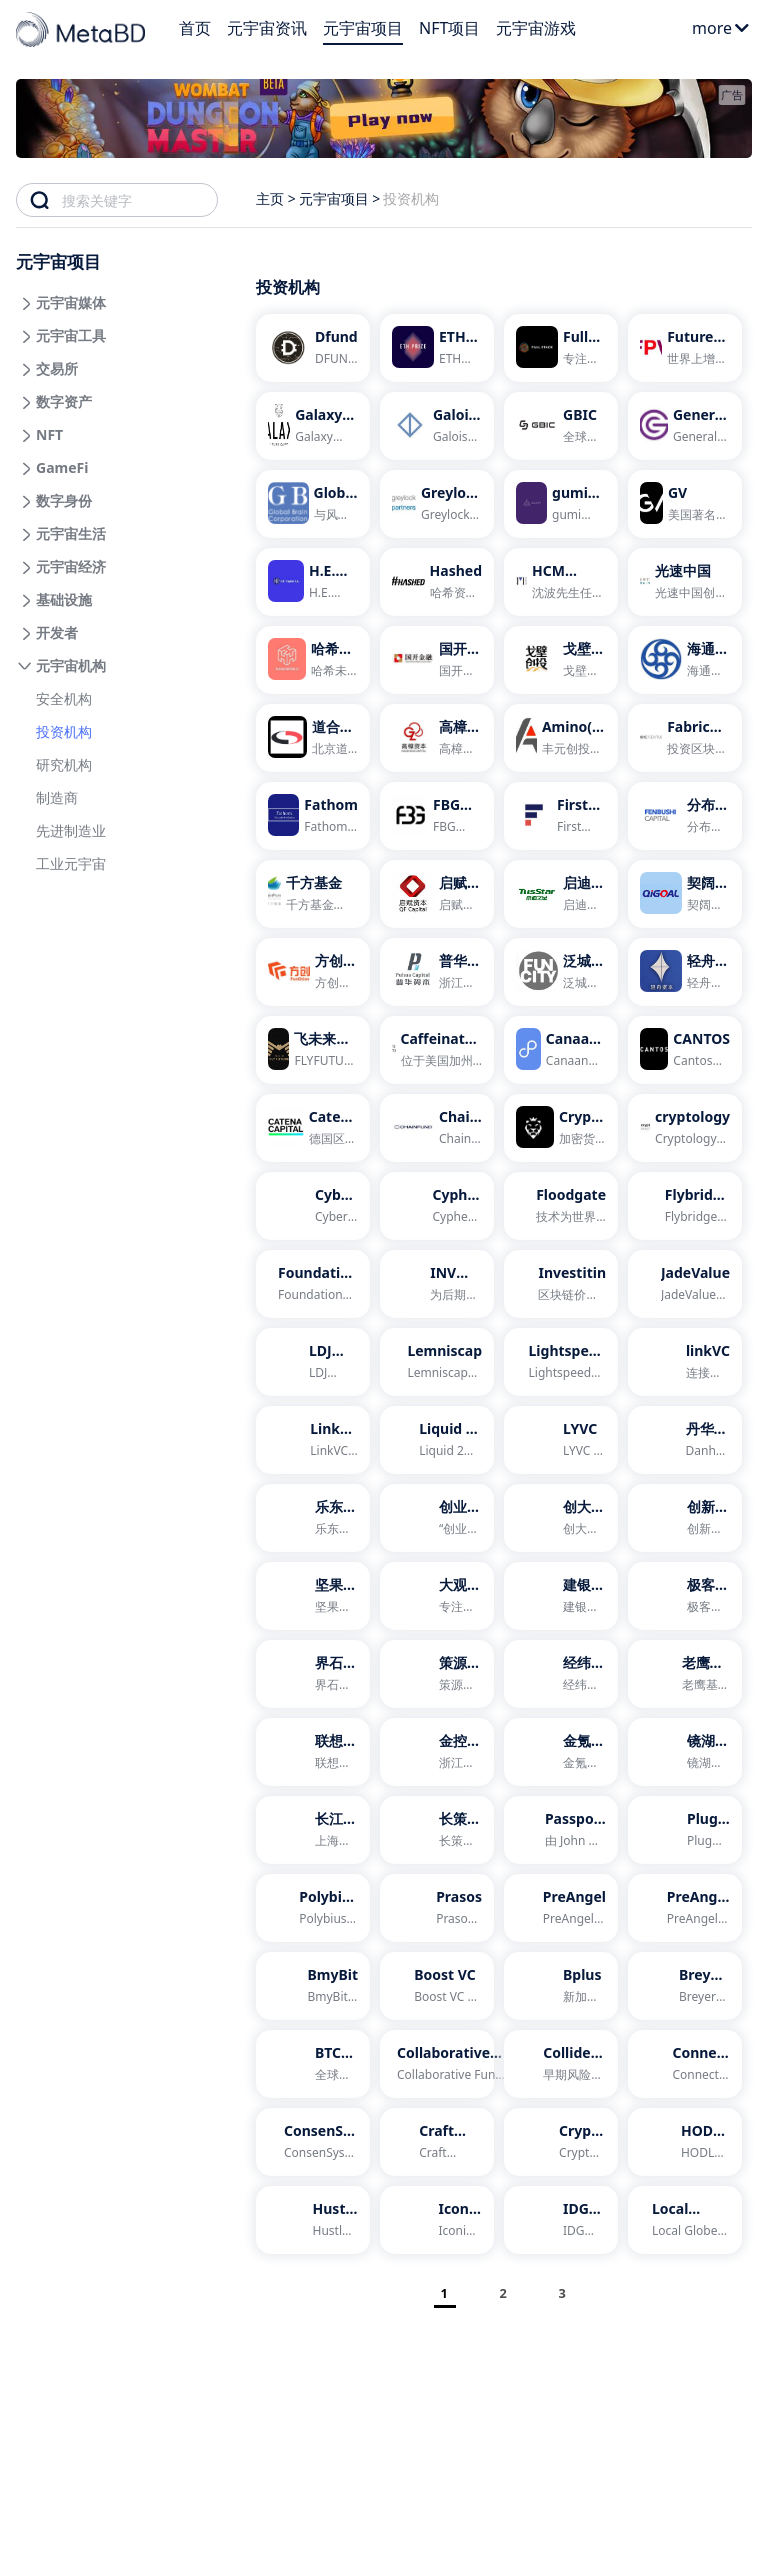 This screenshot has height=2570, width=768. What do you see at coordinates (561, 426) in the screenshot?
I see `[GBIC]` at bounding box center [561, 426].